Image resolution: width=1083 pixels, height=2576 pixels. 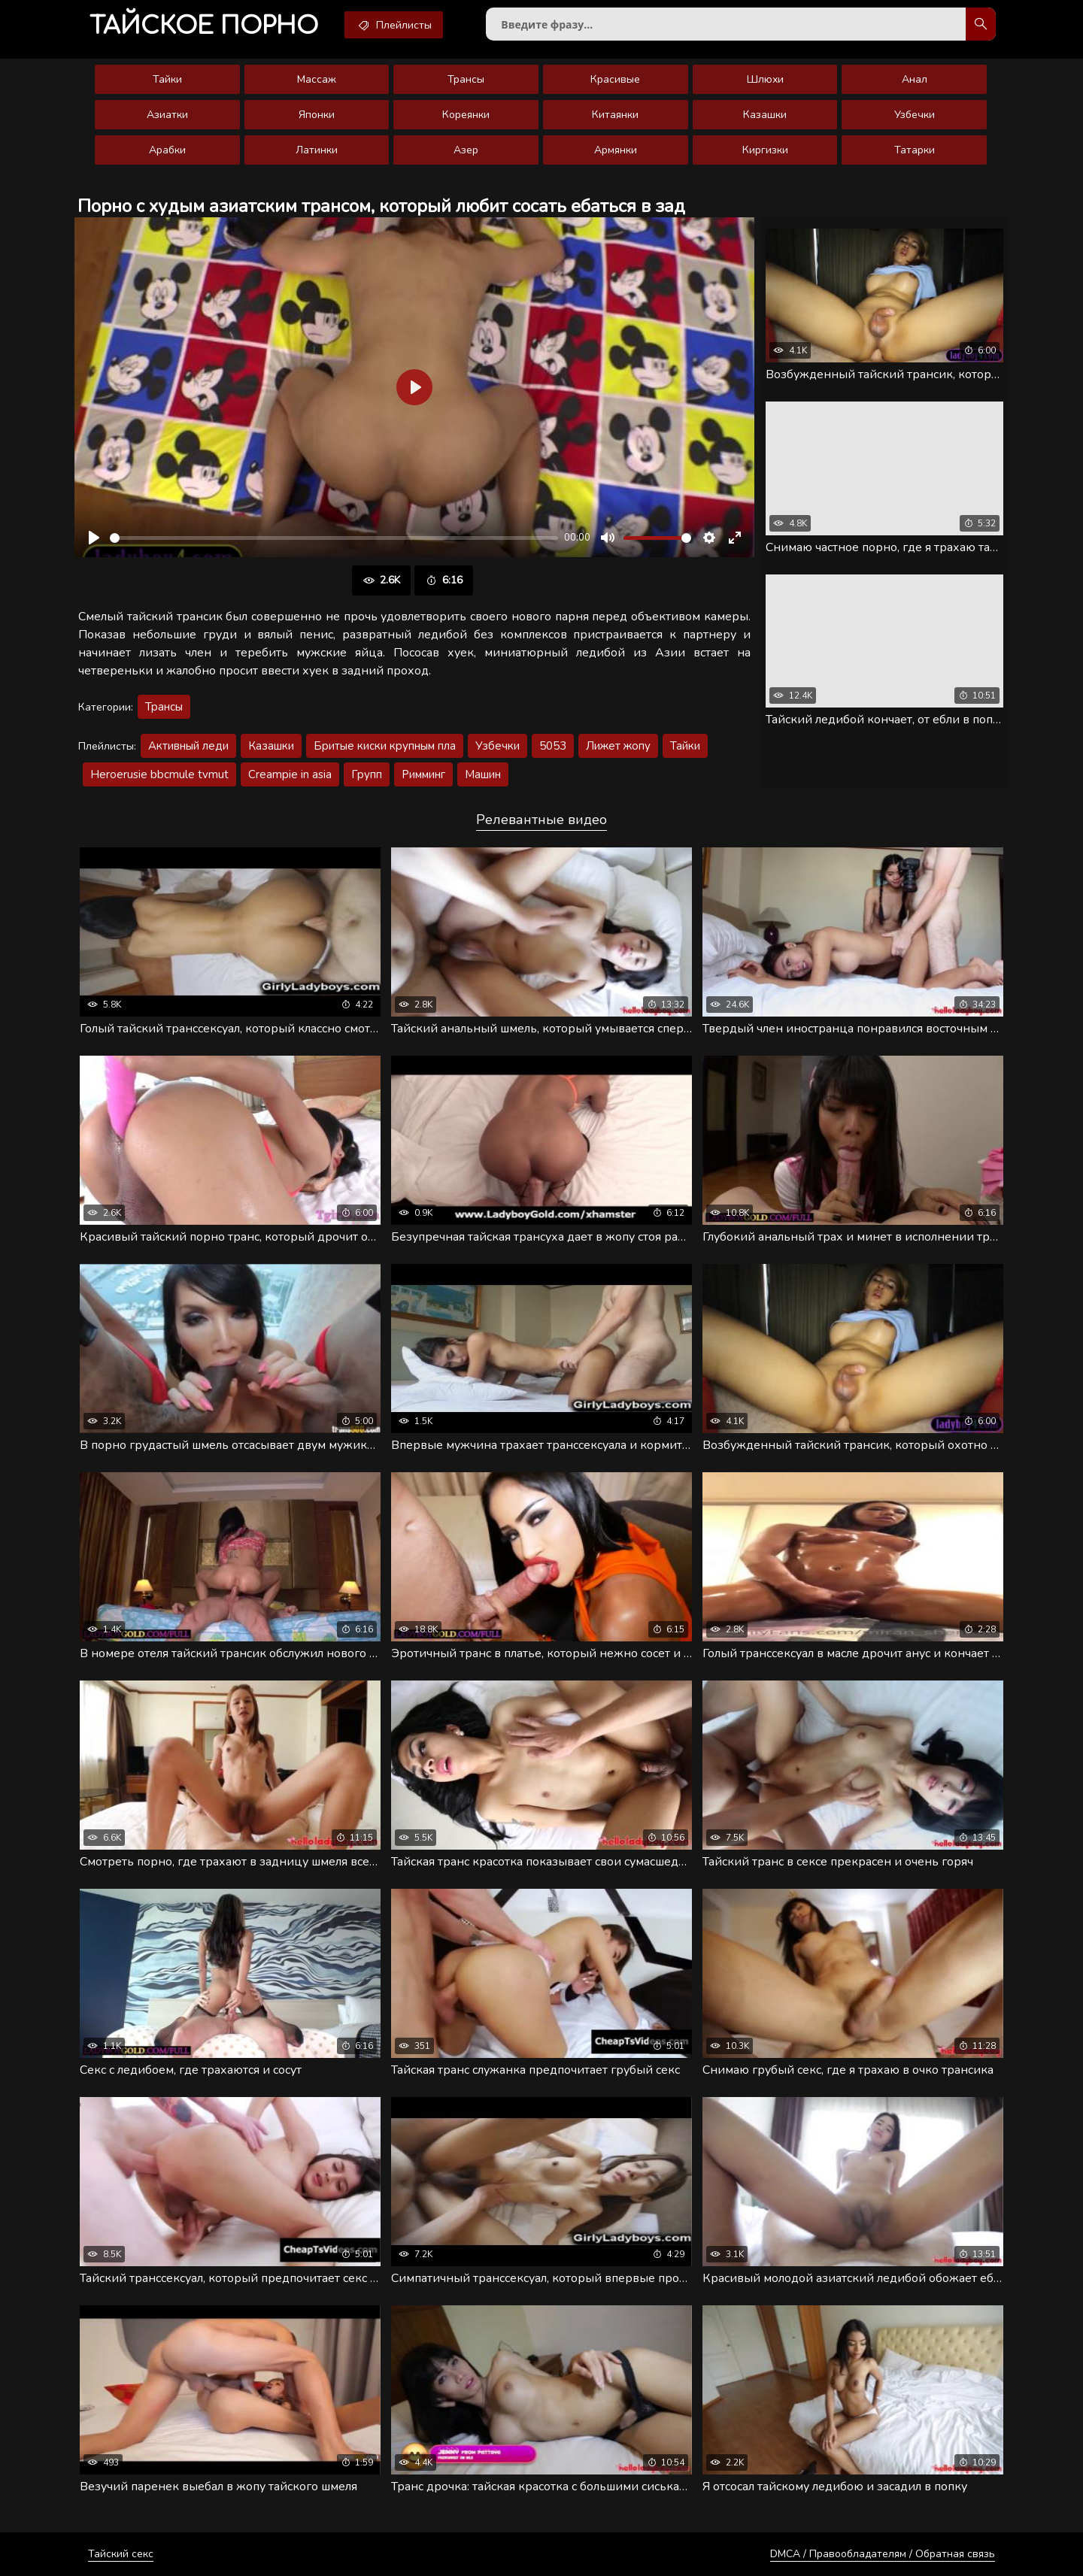 What do you see at coordinates (290, 774) in the screenshot?
I see `Creampie in asia` at bounding box center [290, 774].